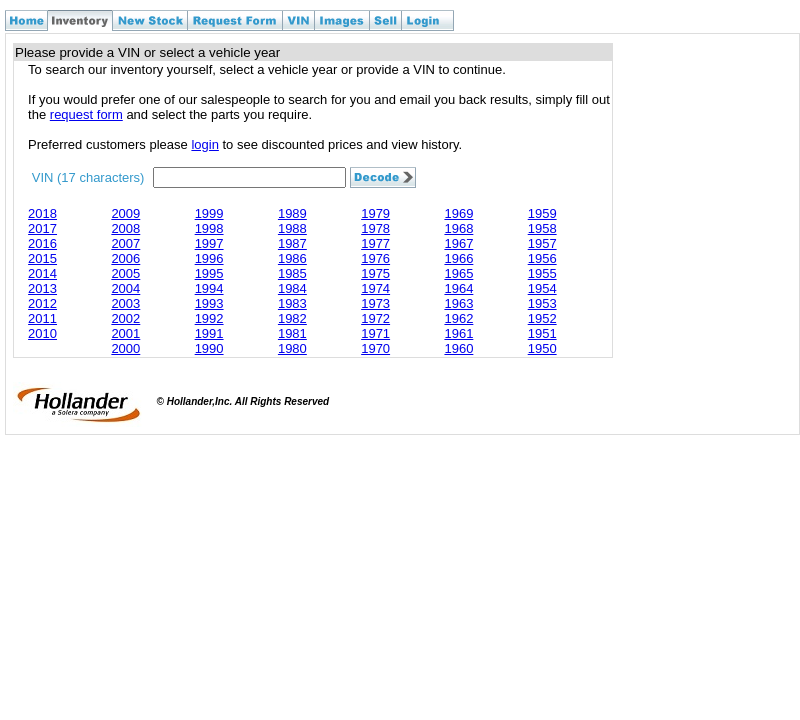 The height and width of the screenshot is (720, 800). Describe the element at coordinates (42, 228) in the screenshot. I see `2017` at that location.